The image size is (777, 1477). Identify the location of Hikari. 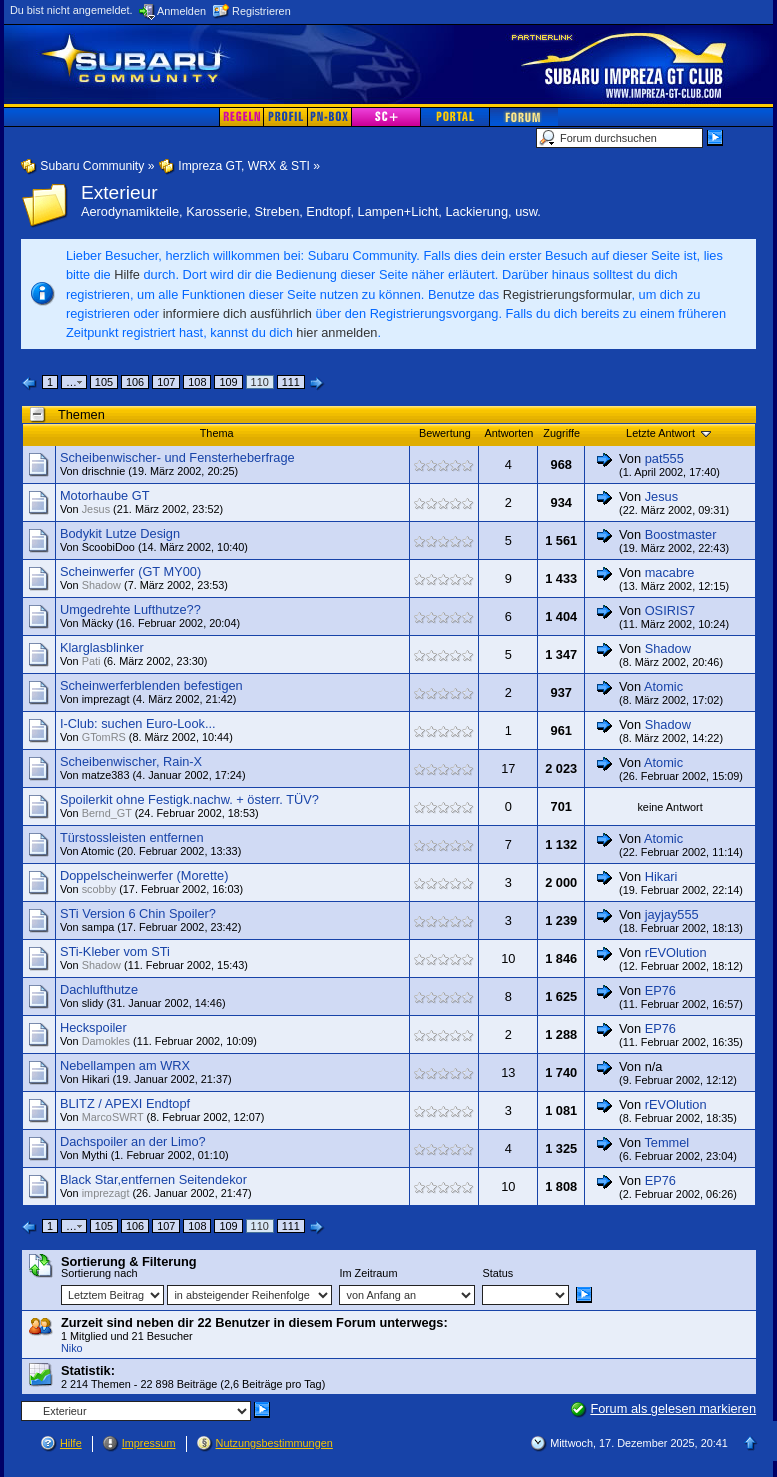
(661, 876).